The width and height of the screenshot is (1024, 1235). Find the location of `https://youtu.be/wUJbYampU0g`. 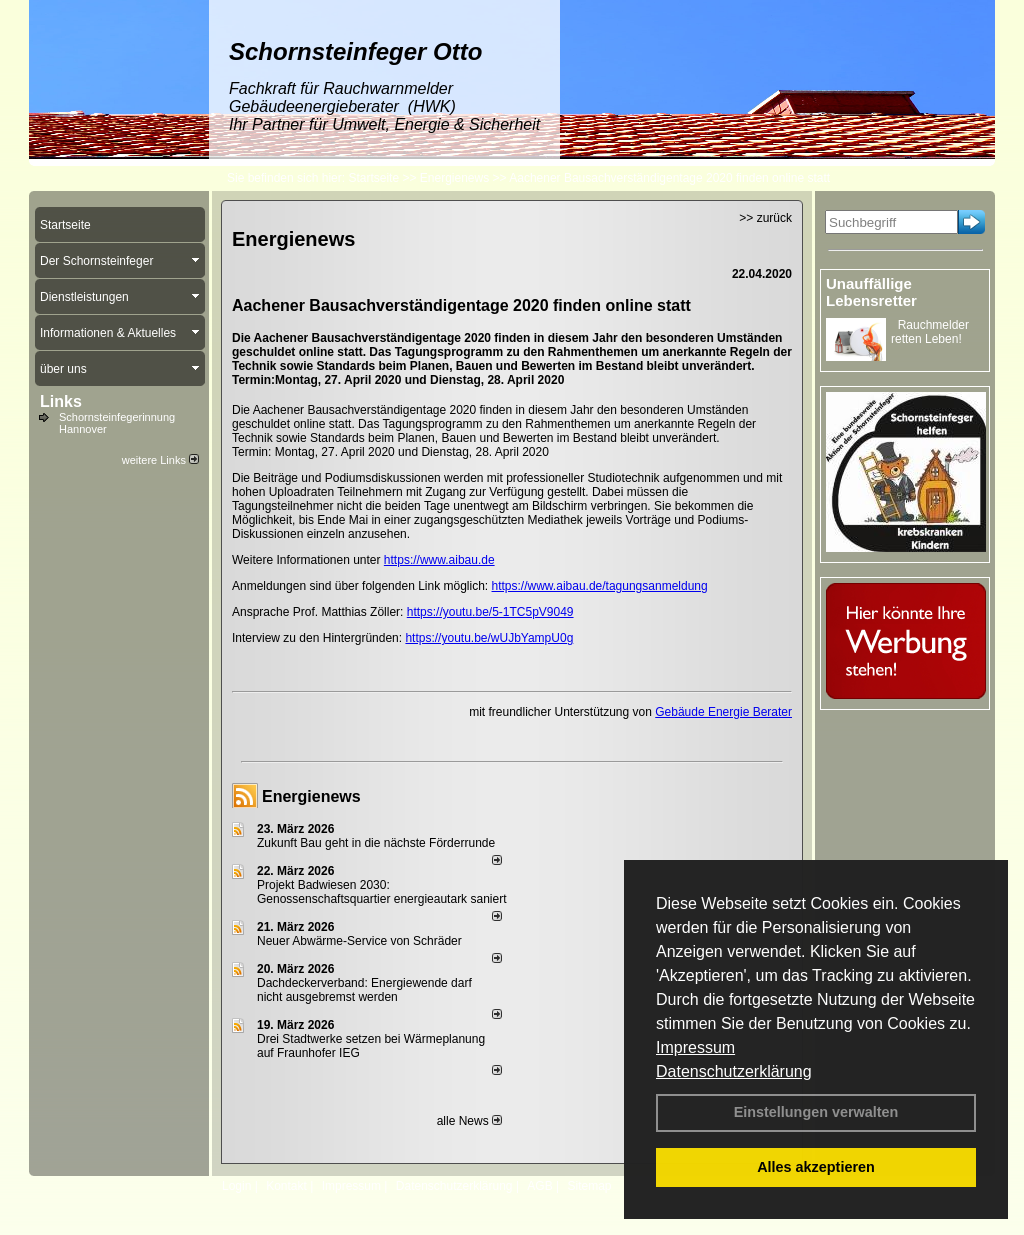

https://youtu.be/wUJbYampU0g is located at coordinates (489, 638).